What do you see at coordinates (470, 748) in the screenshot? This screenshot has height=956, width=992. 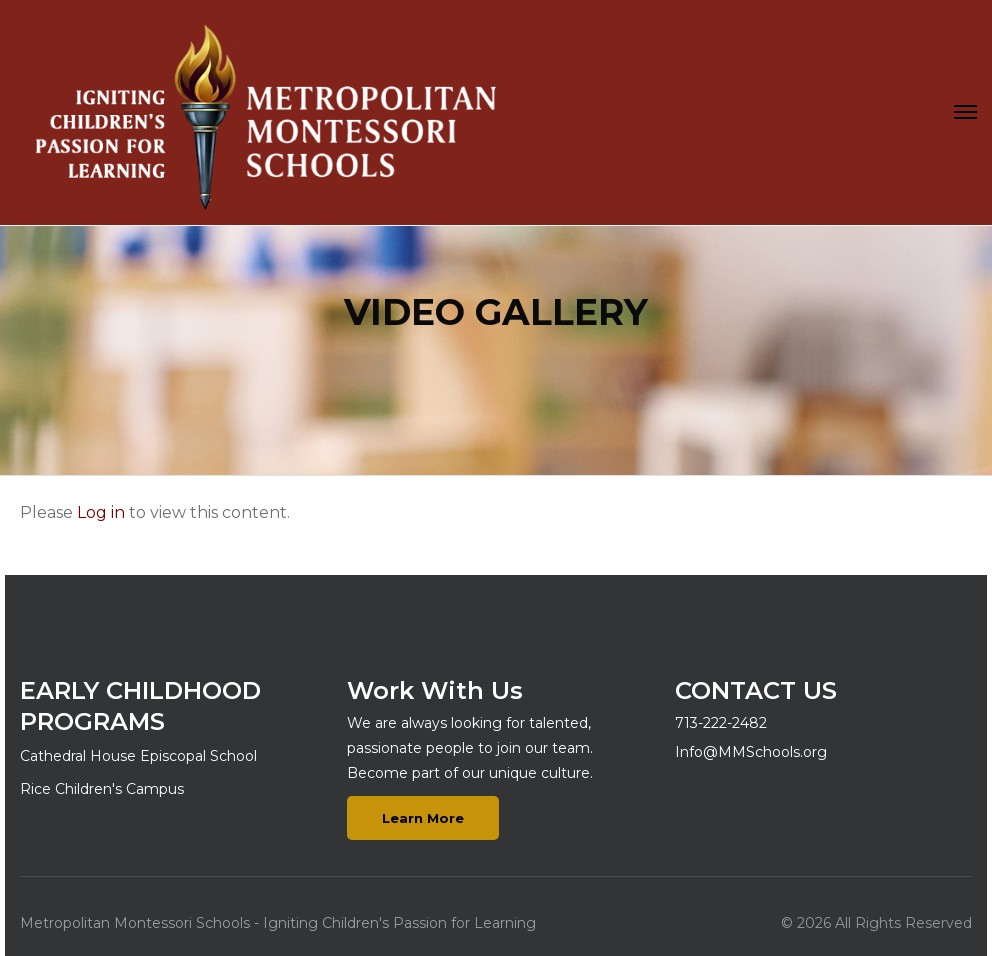 I see `We are always looking for talented, passionate people to join our team. Become part of our unique culture.` at bounding box center [470, 748].